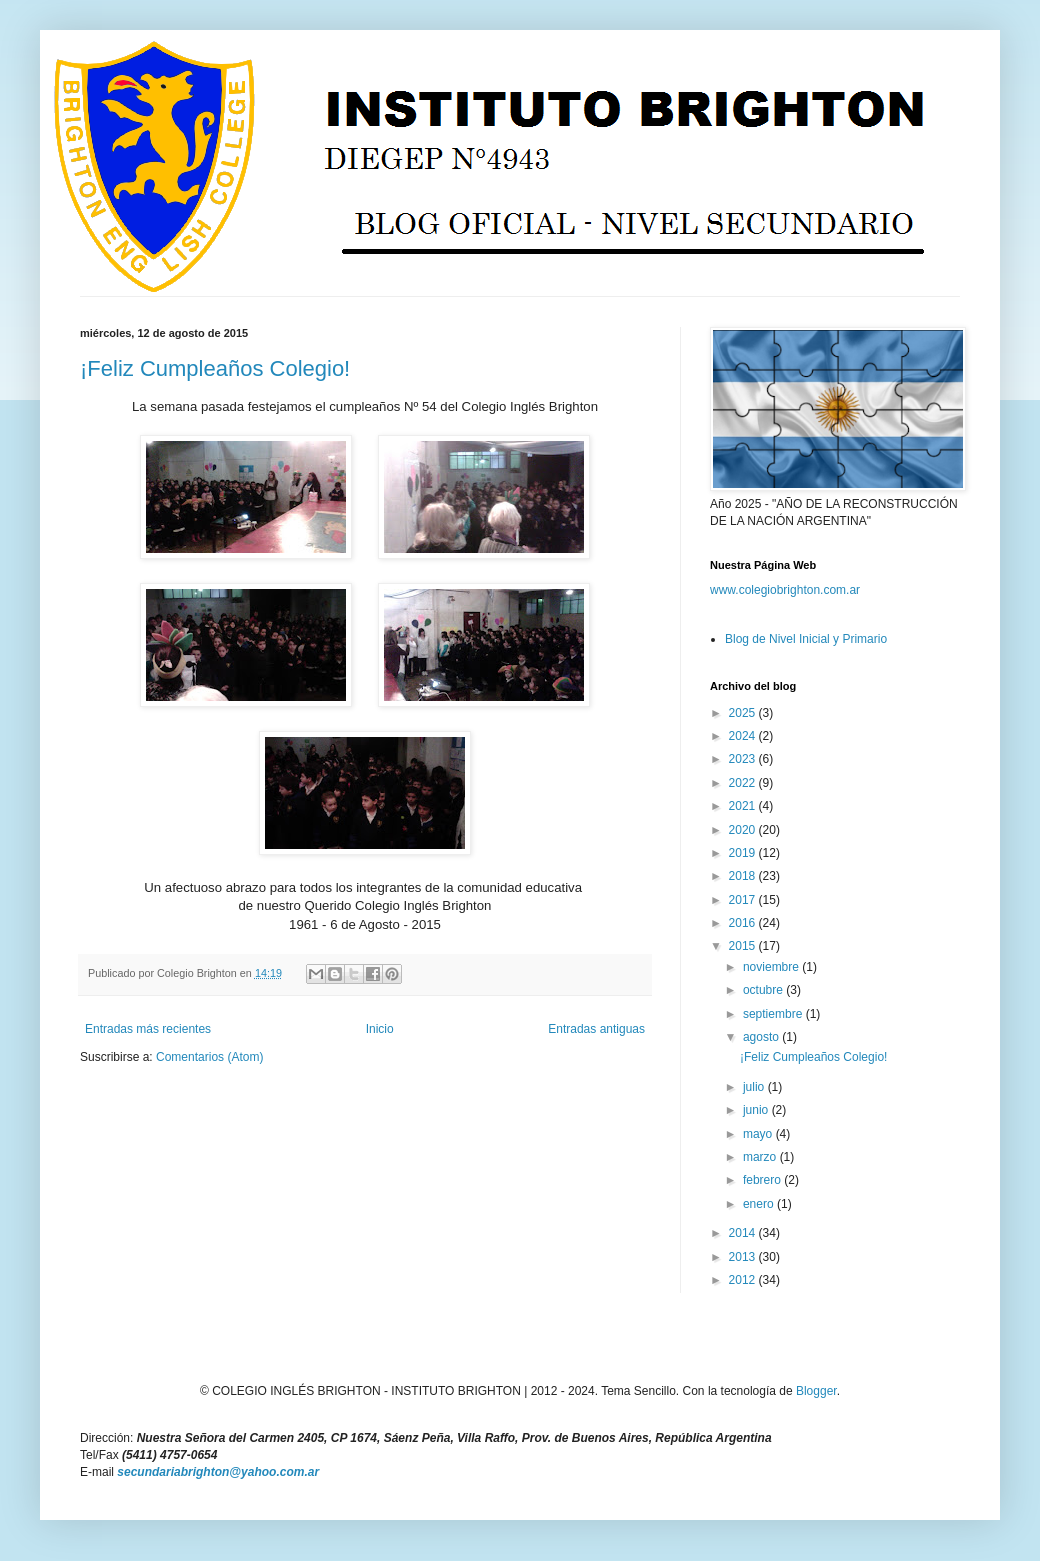 This screenshot has width=1040, height=1561. Describe the element at coordinates (215, 368) in the screenshot. I see `¡Feliz Cumpleaños Colegio!` at that location.